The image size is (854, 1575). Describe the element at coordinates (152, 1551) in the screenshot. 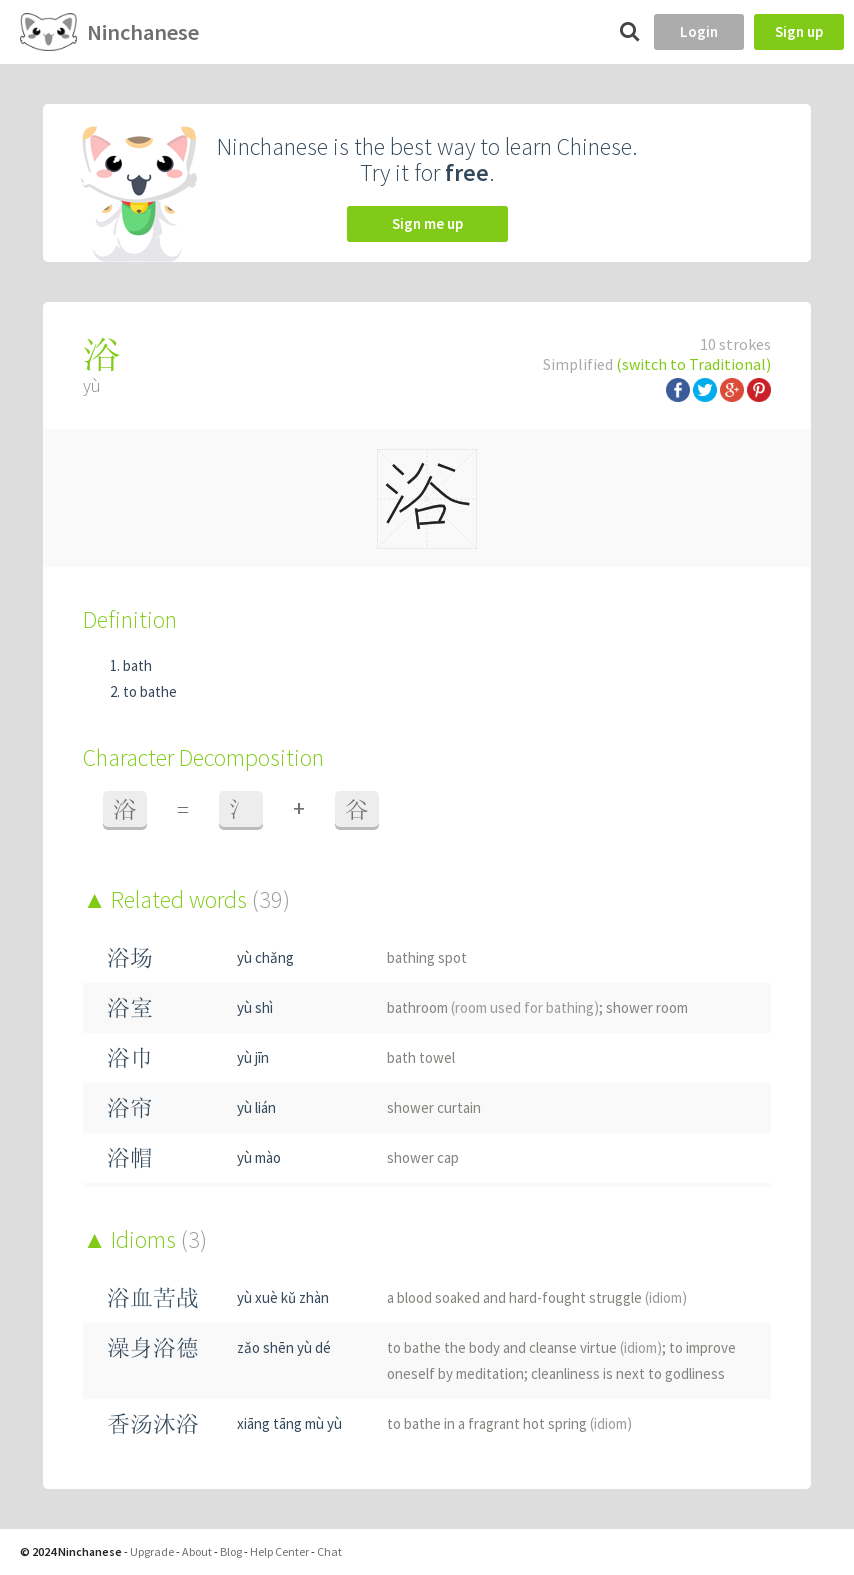

I see `Upgrade` at that location.